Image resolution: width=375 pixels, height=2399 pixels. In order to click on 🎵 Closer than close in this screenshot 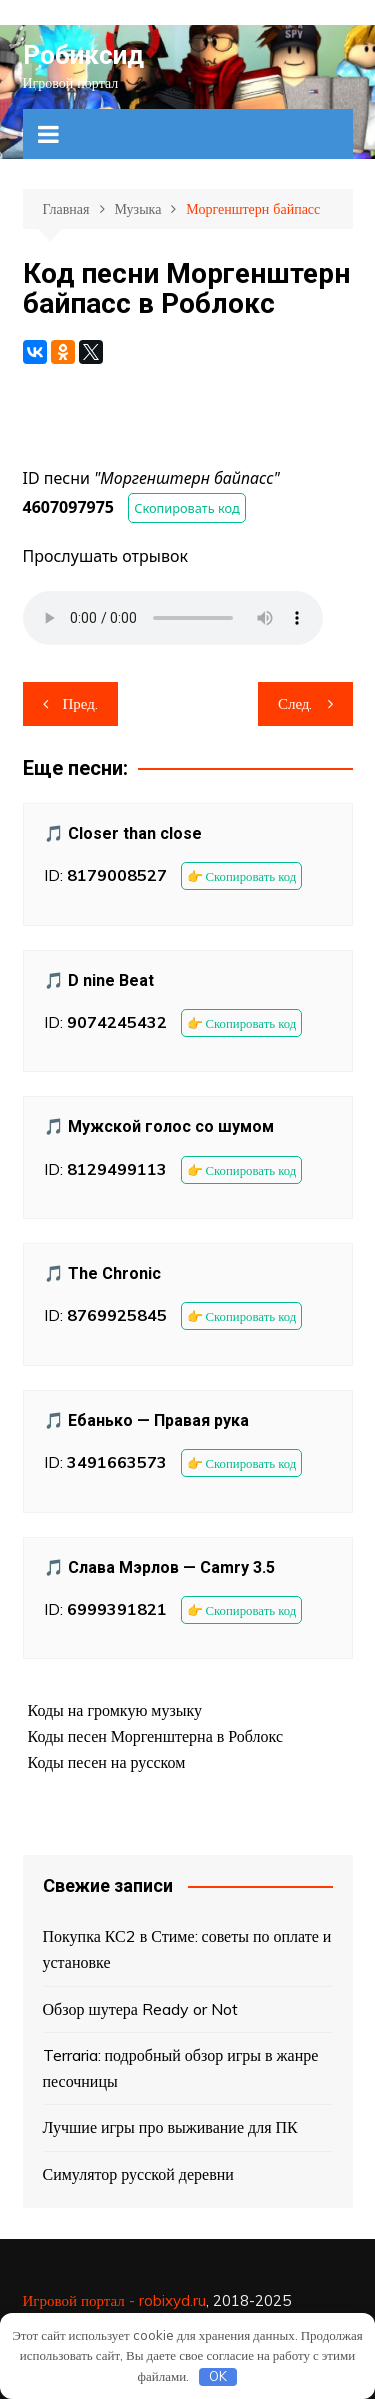, I will do `click(123, 833)`.